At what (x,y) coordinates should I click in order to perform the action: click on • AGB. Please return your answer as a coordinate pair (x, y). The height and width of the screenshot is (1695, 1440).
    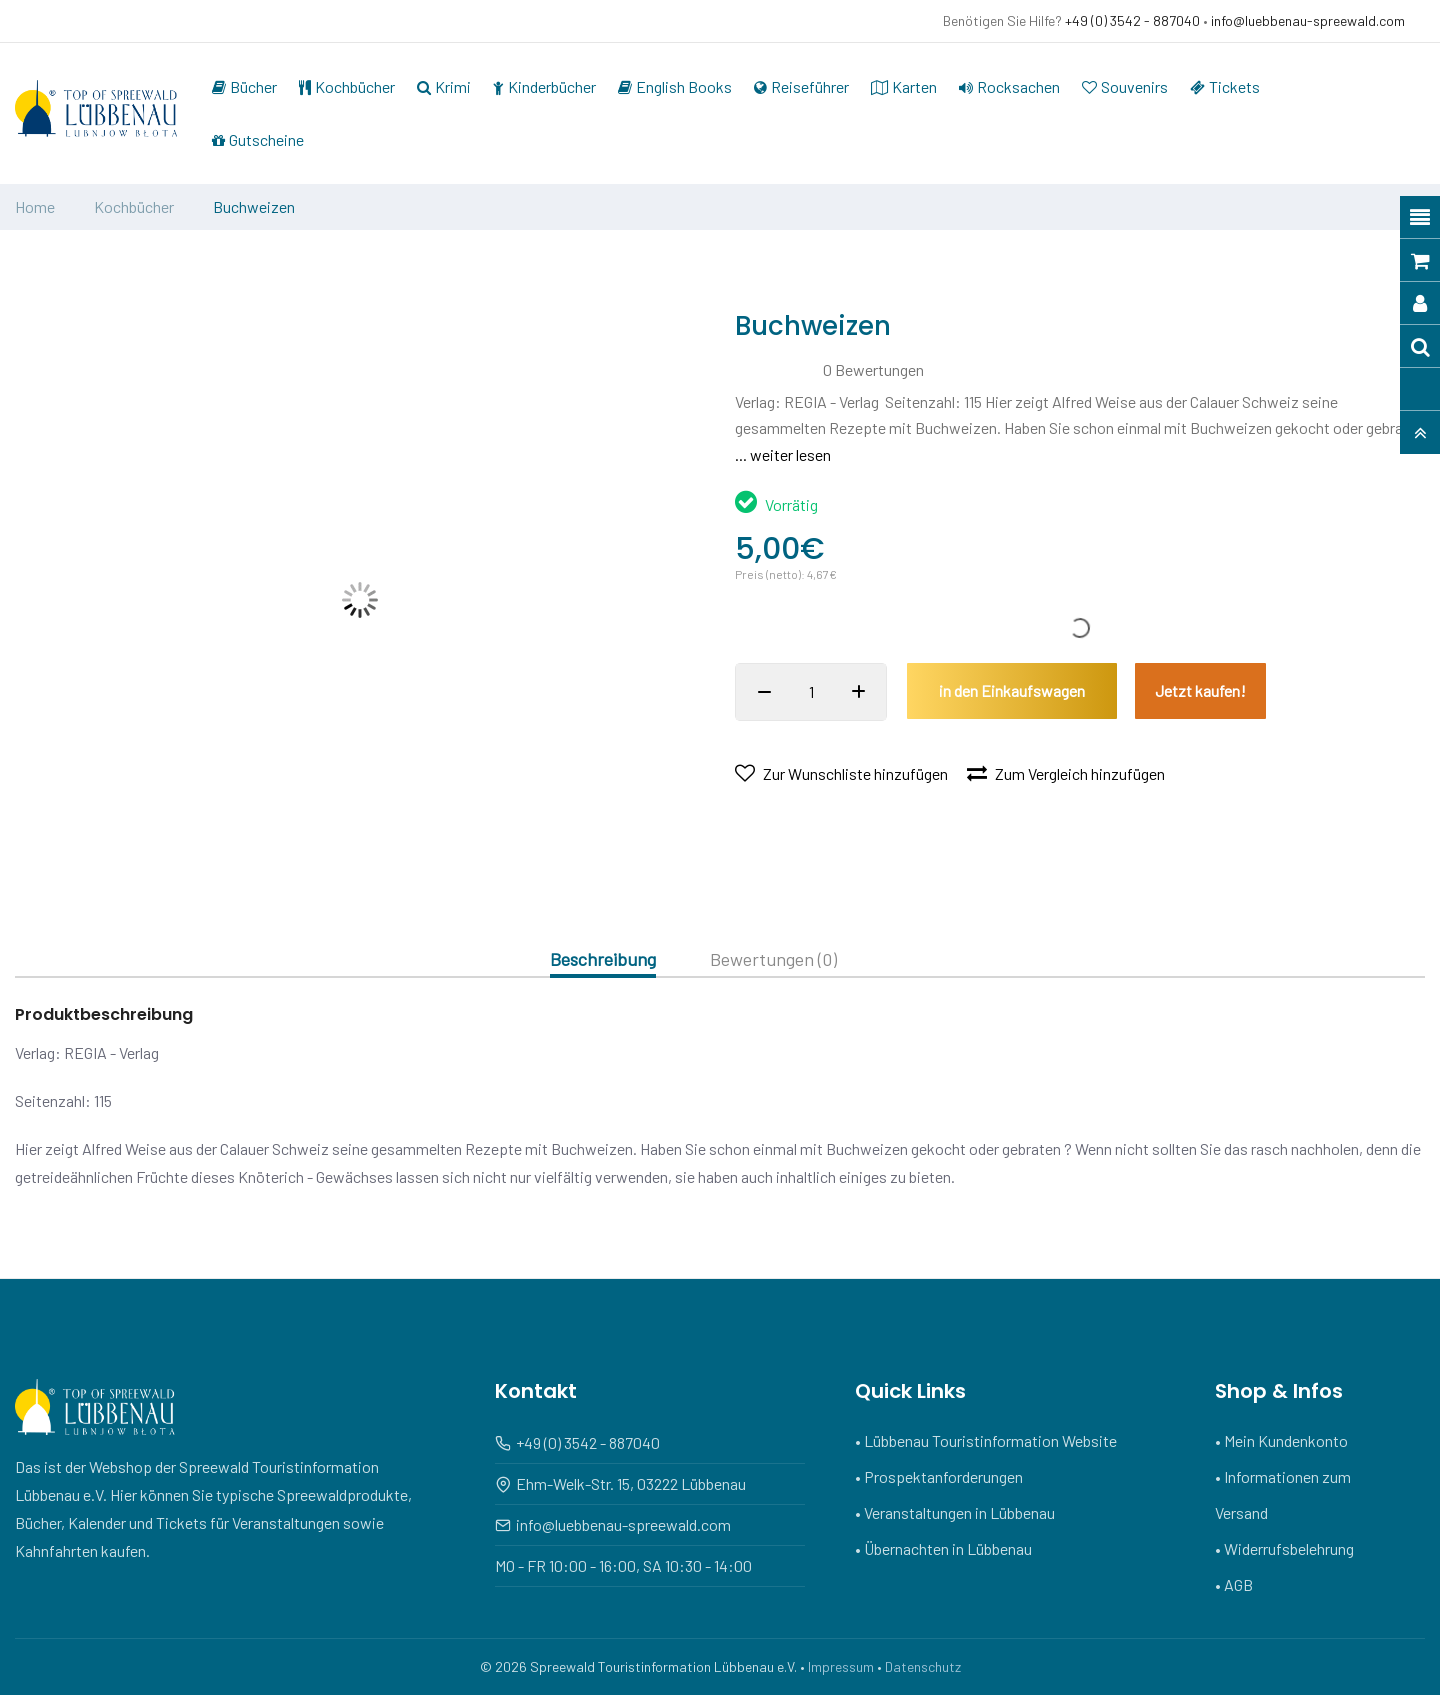
    Looking at the image, I should click on (1234, 1584).